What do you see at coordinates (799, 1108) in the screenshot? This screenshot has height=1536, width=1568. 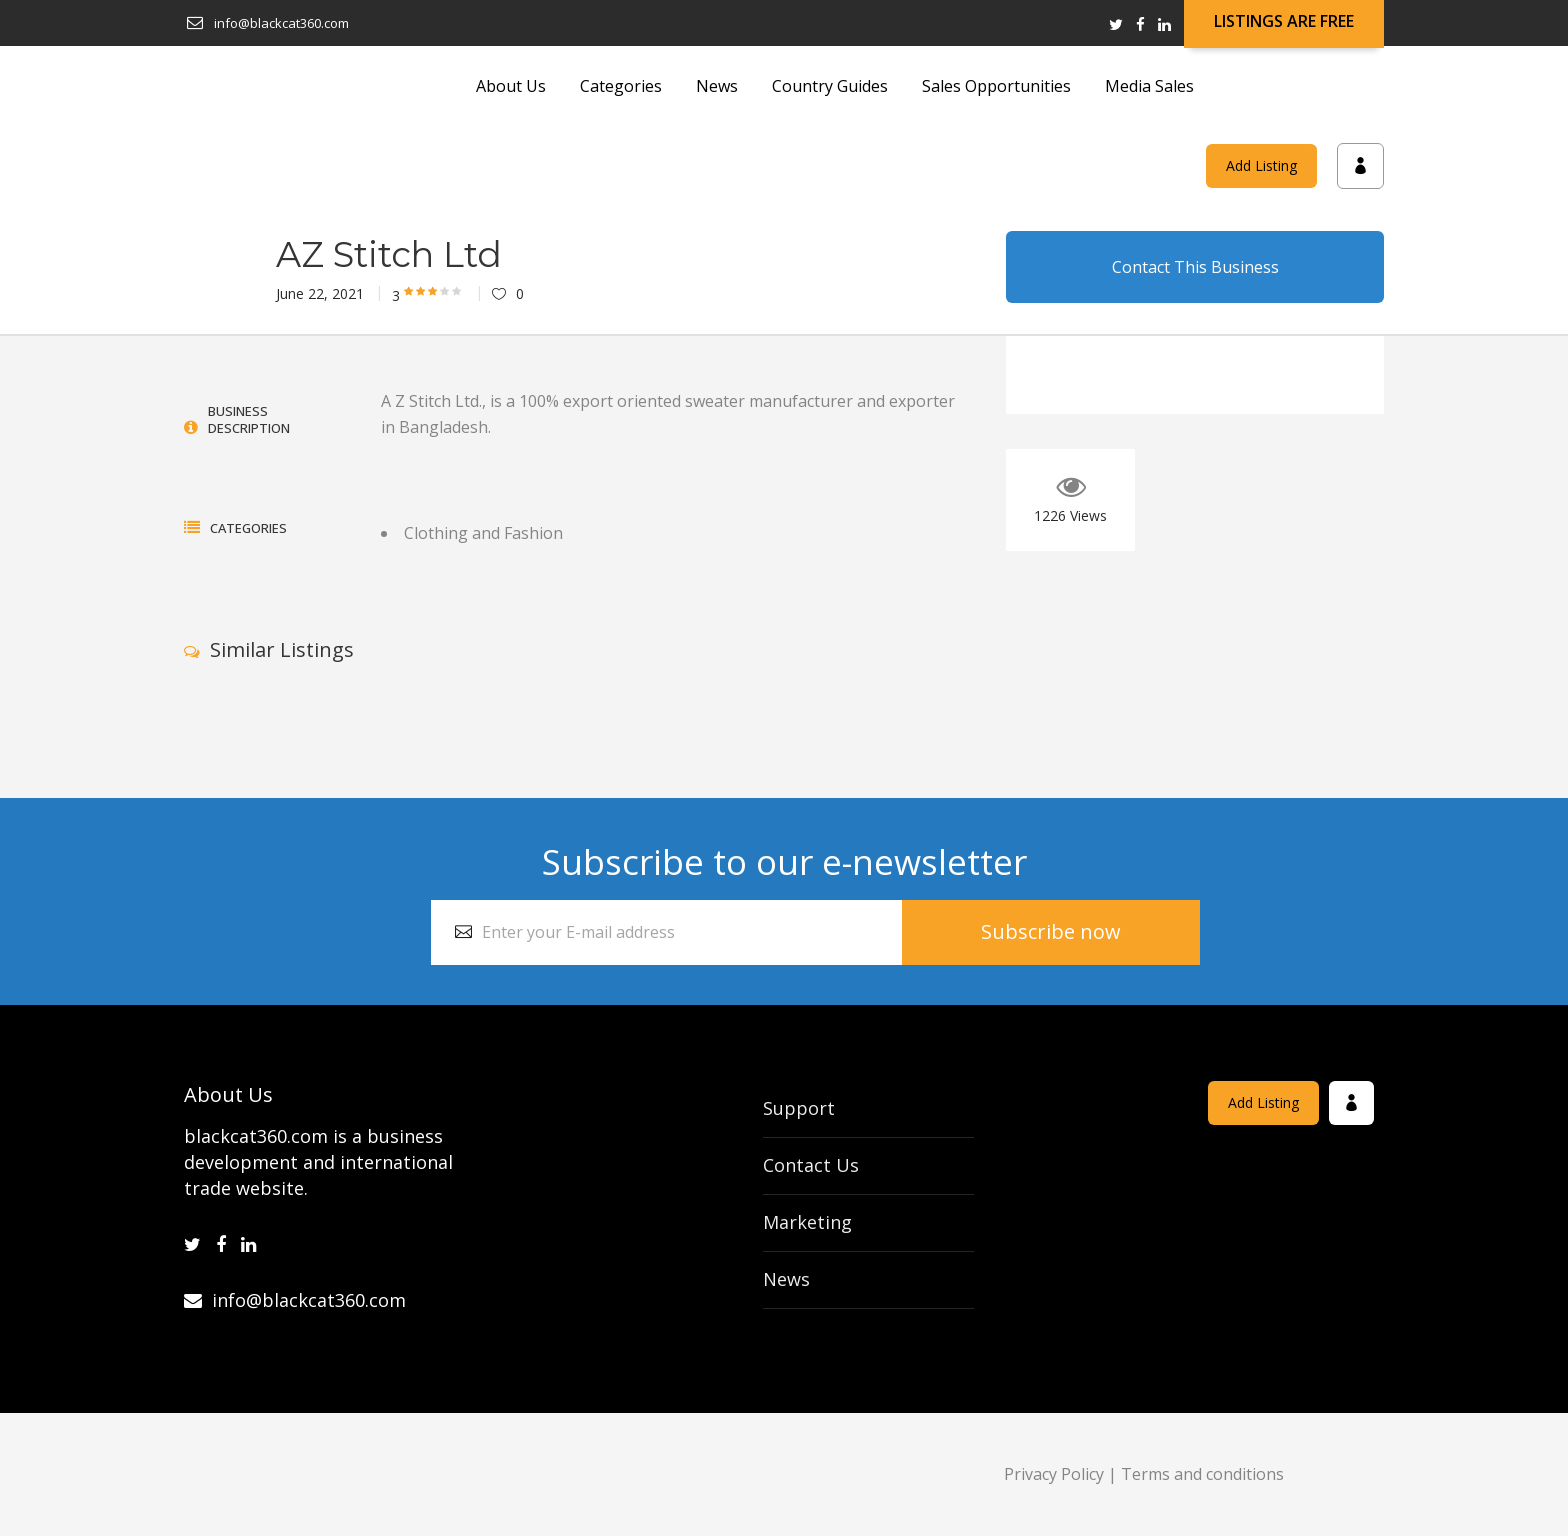 I see `Support` at bounding box center [799, 1108].